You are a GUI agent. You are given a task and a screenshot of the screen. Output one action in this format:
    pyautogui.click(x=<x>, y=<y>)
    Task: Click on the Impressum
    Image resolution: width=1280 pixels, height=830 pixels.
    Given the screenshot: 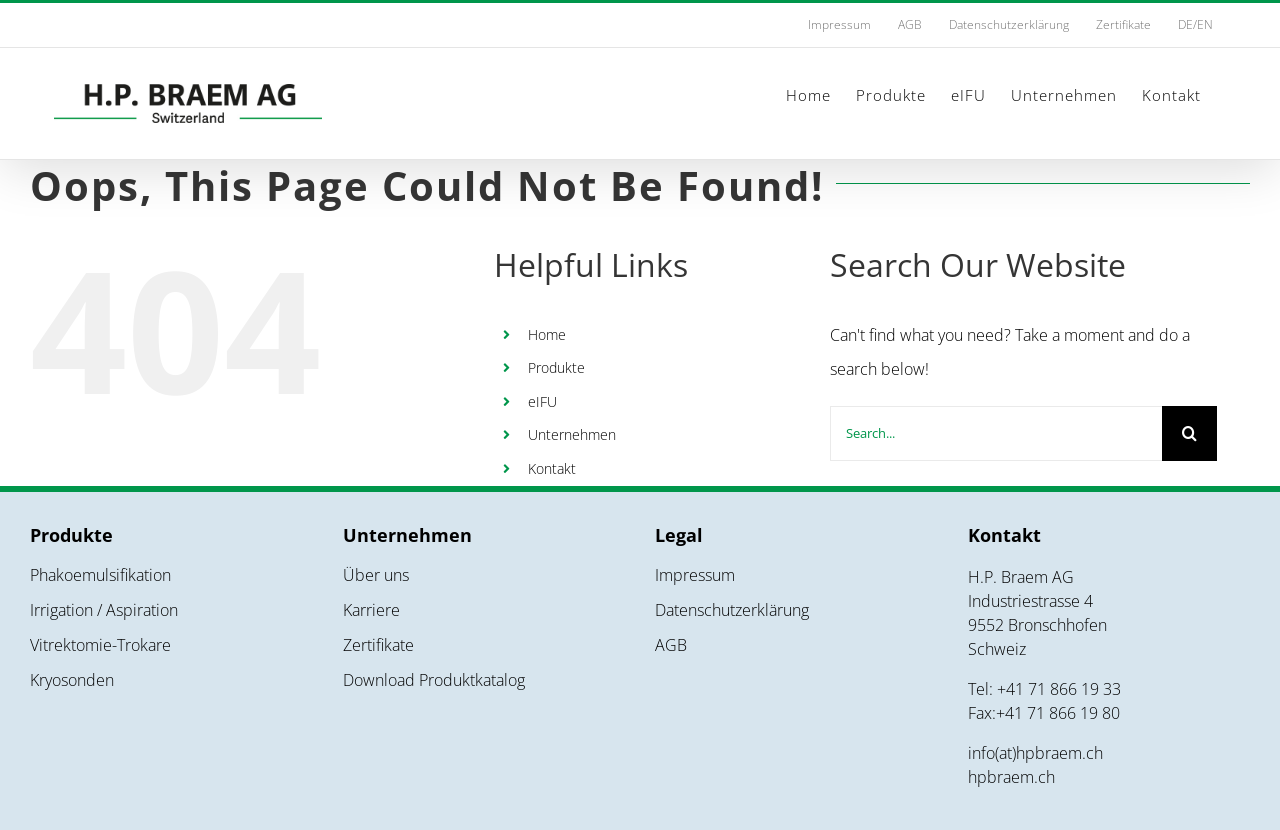 What is the action you would take?
    pyautogui.click(x=695, y=575)
    